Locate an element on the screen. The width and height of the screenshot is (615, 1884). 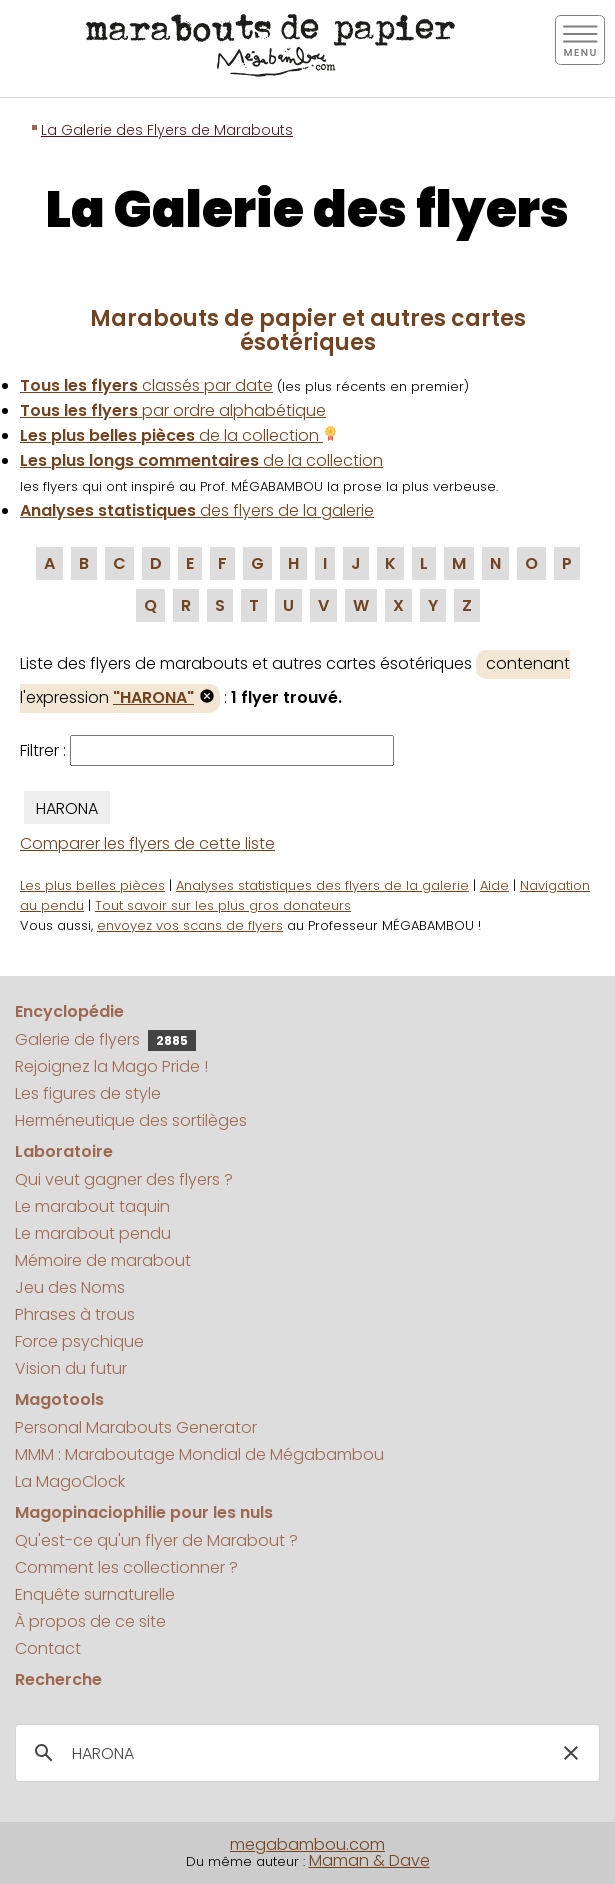
des flyers de la galerie is located at coordinates (197, 510).